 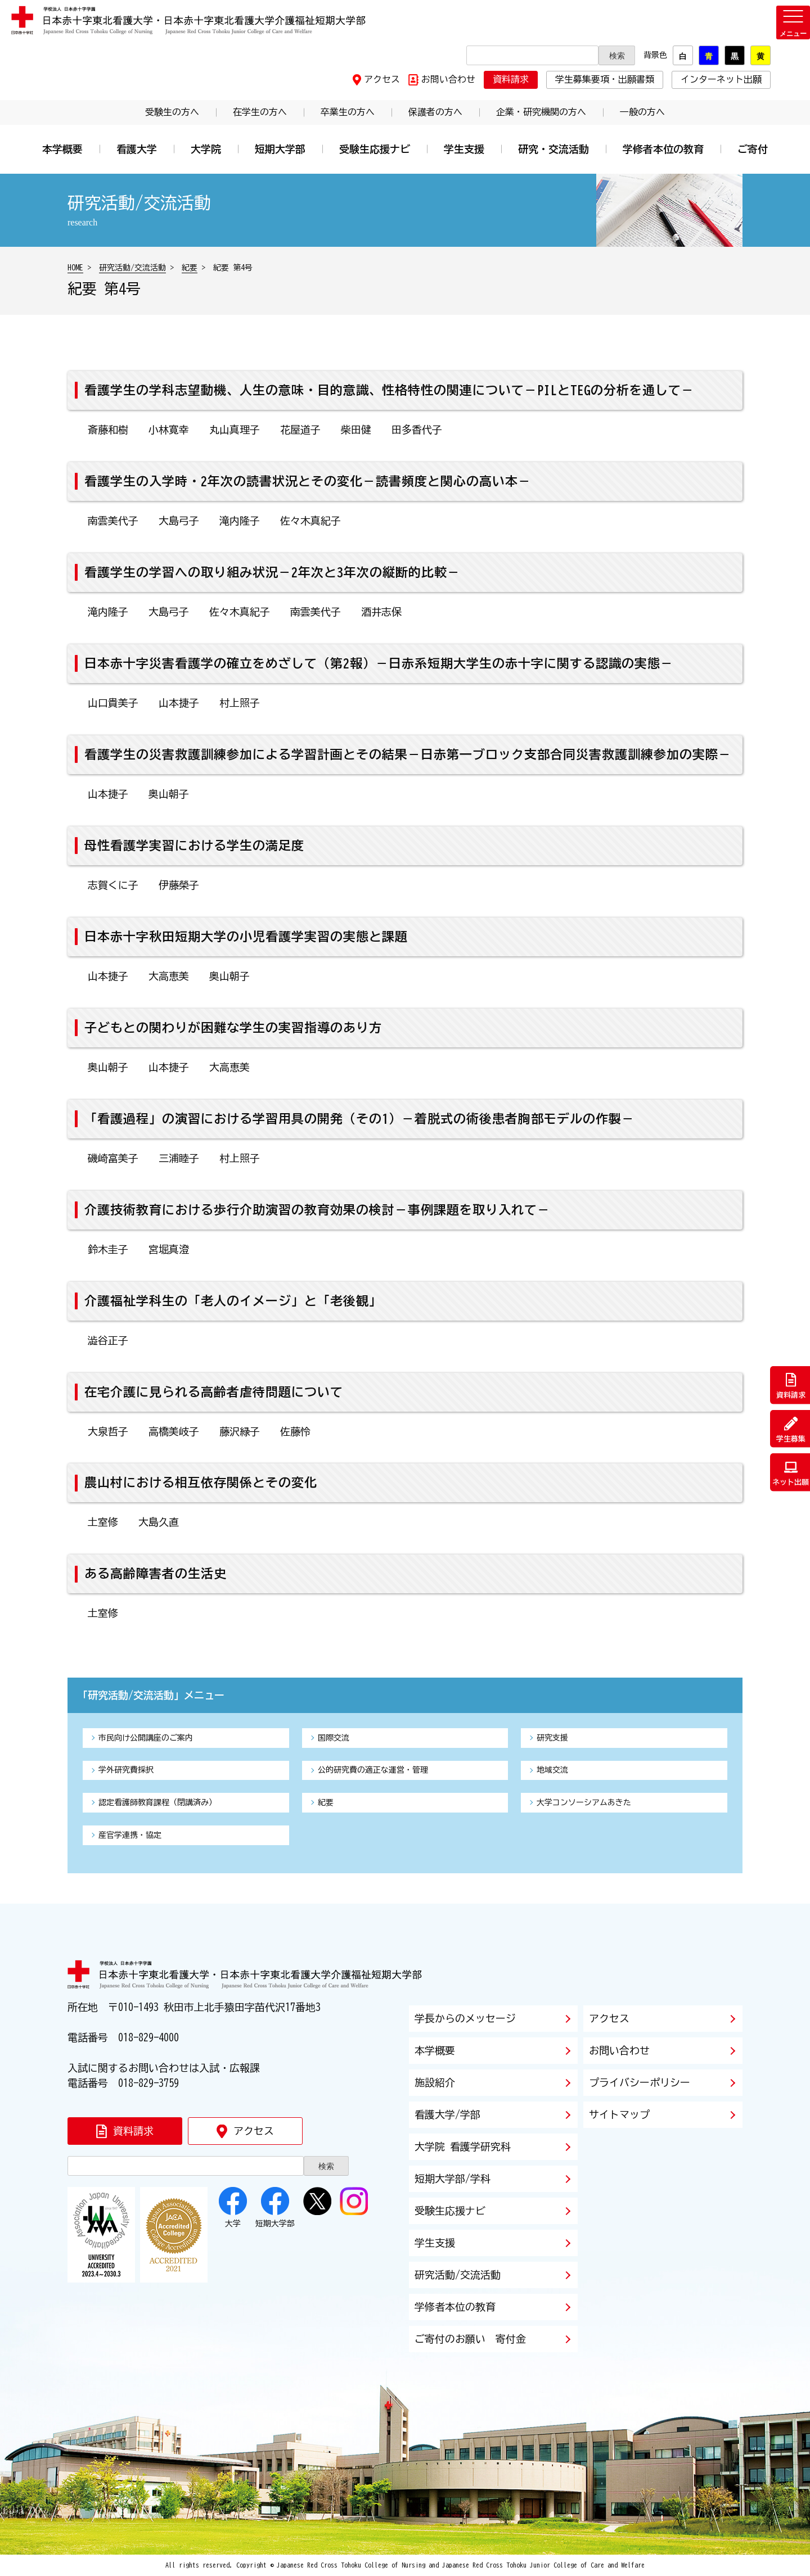 What do you see at coordinates (541, 111) in the screenshot?
I see `企業・研究機関の方へ` at bounding box center [541, 111].